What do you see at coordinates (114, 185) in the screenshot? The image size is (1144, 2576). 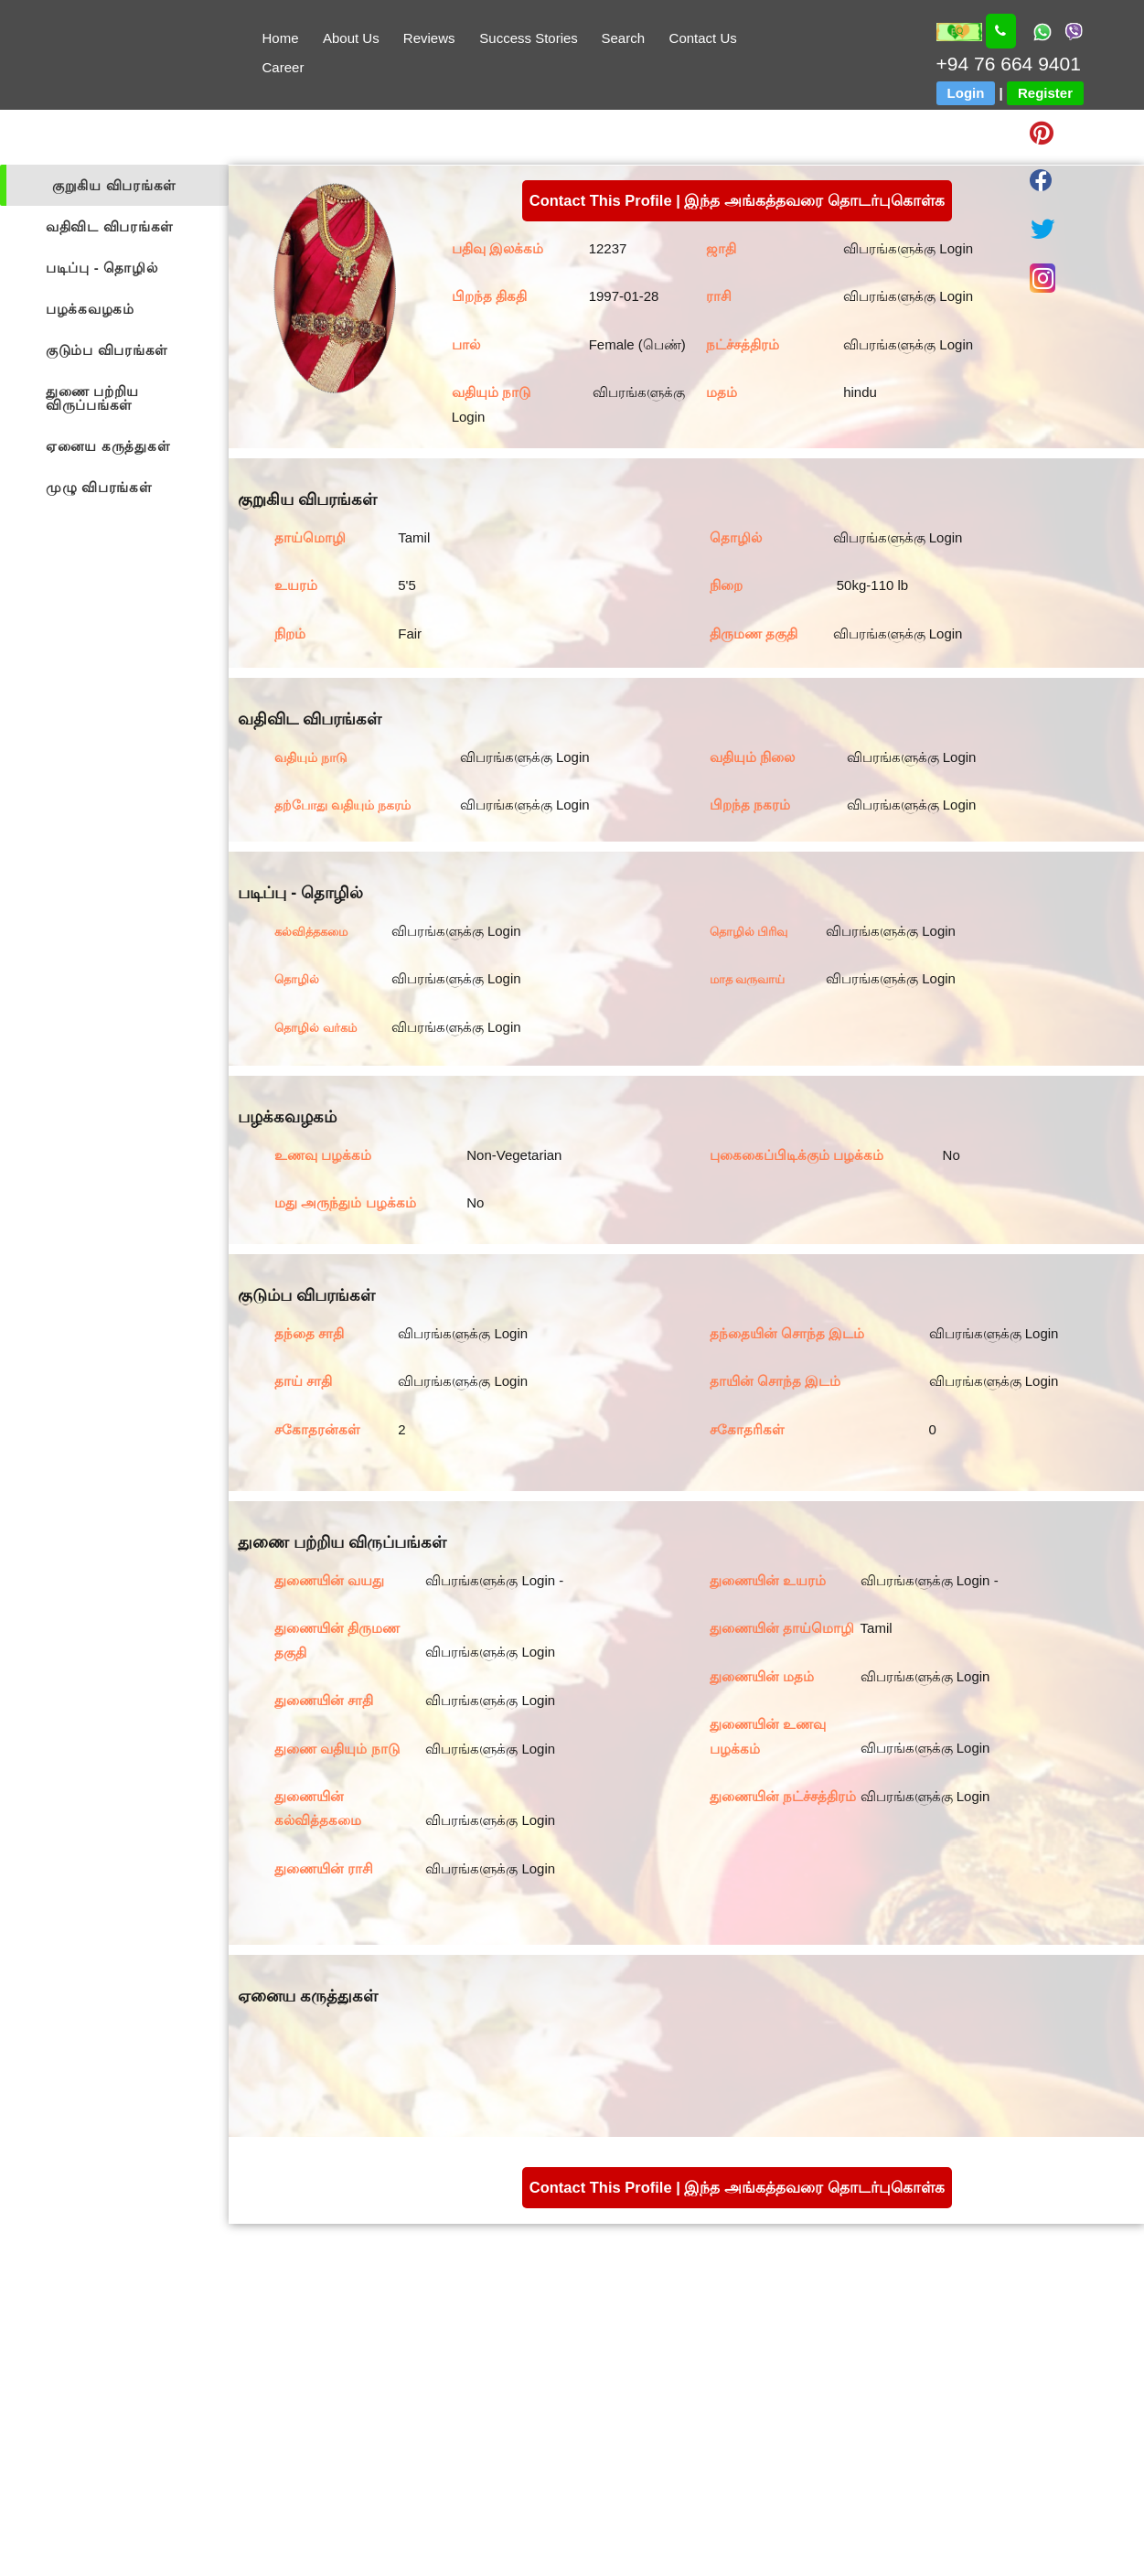 I see `குறுகிய விபரங்கள்` at bounding box center [114, 185].